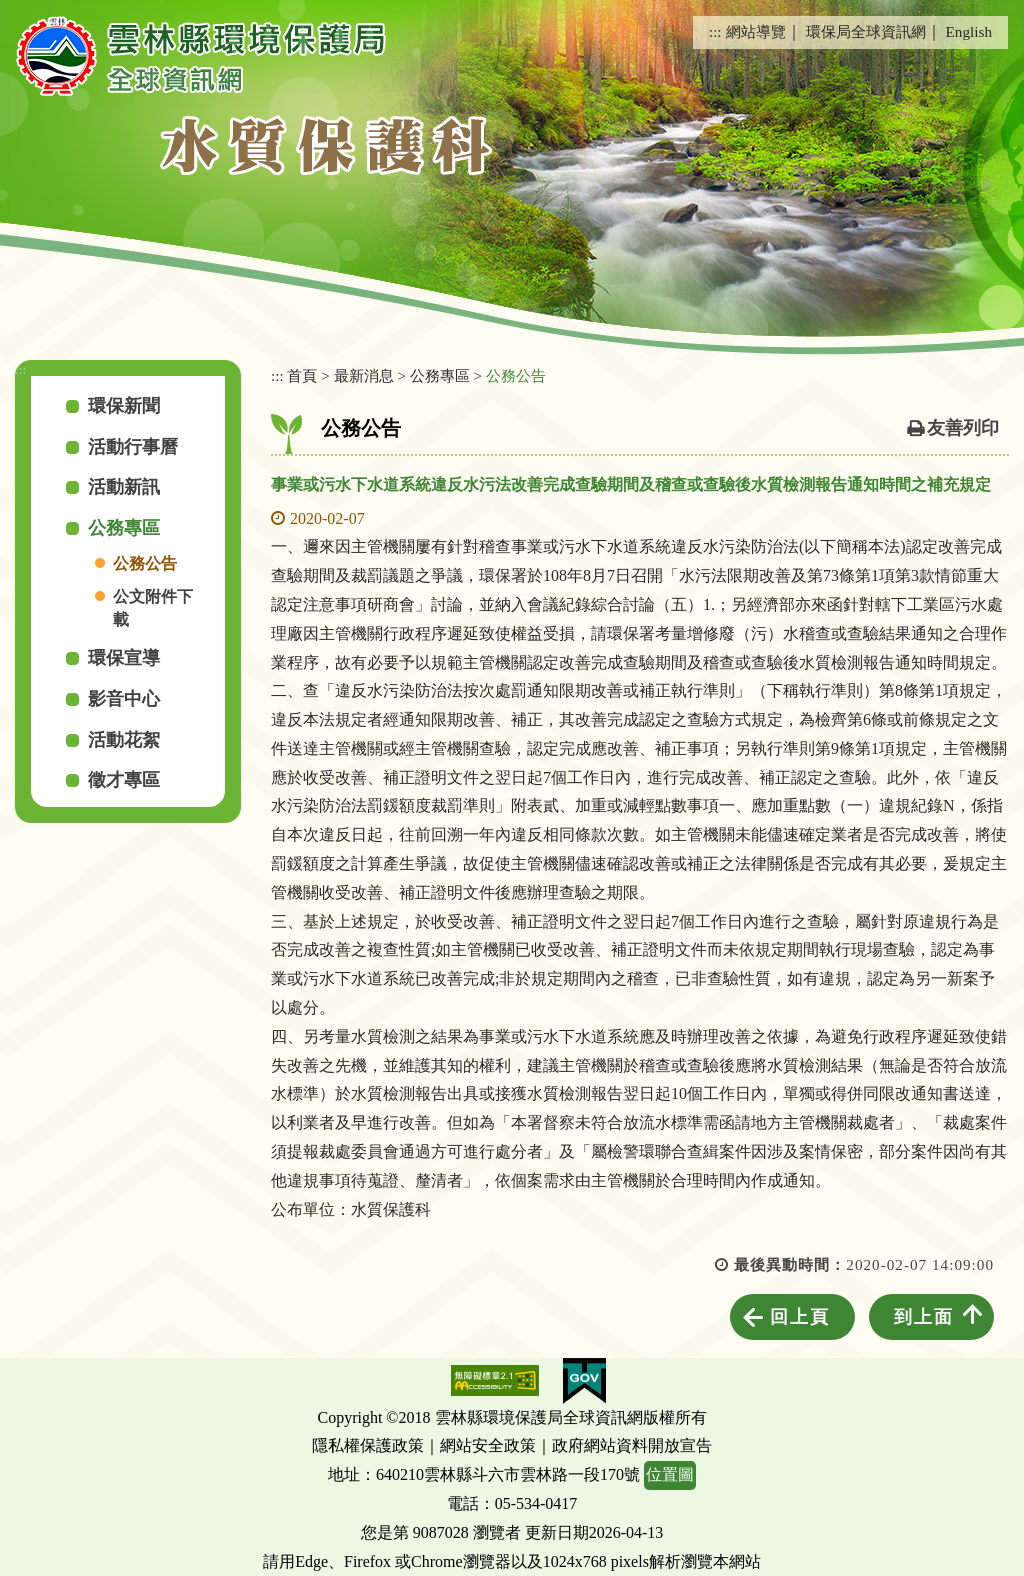  What do you see at coordinates (302, 375) in the screenshot?
I see `首頁` at bounding box center [302, 375].